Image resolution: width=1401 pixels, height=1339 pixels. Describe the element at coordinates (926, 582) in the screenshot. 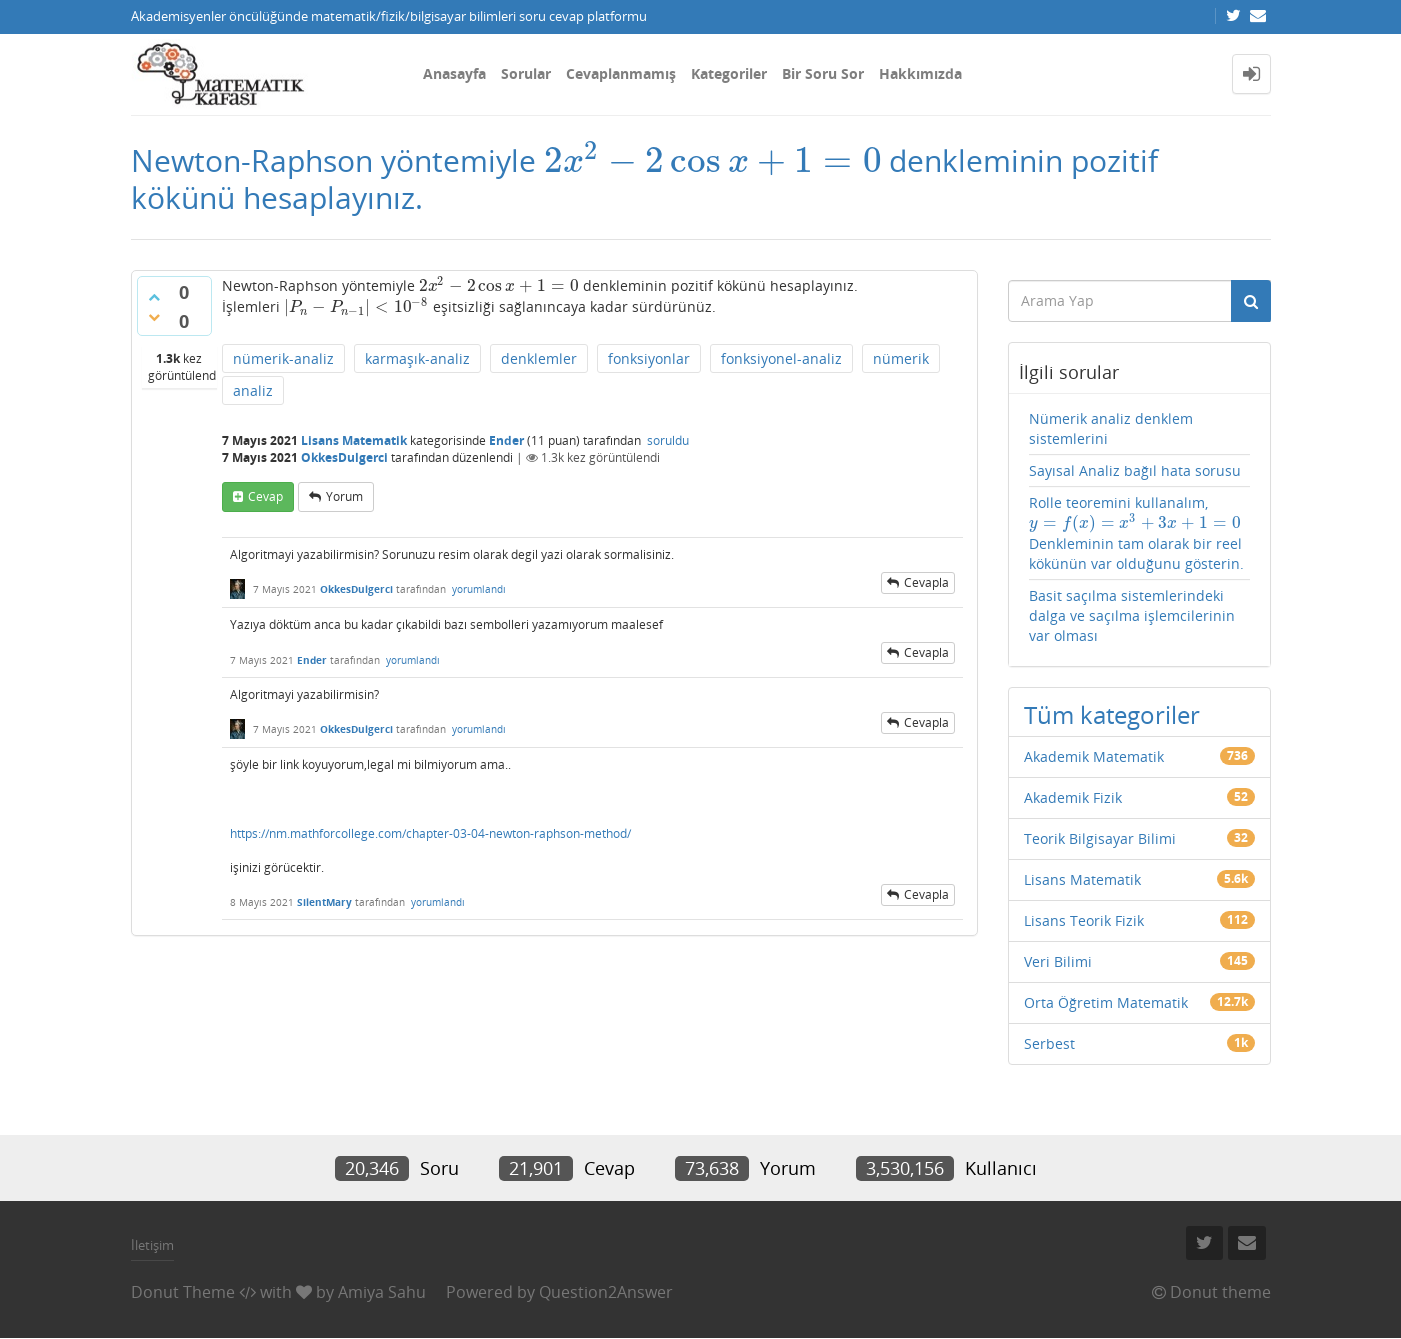

I see `cevapla` at that location.